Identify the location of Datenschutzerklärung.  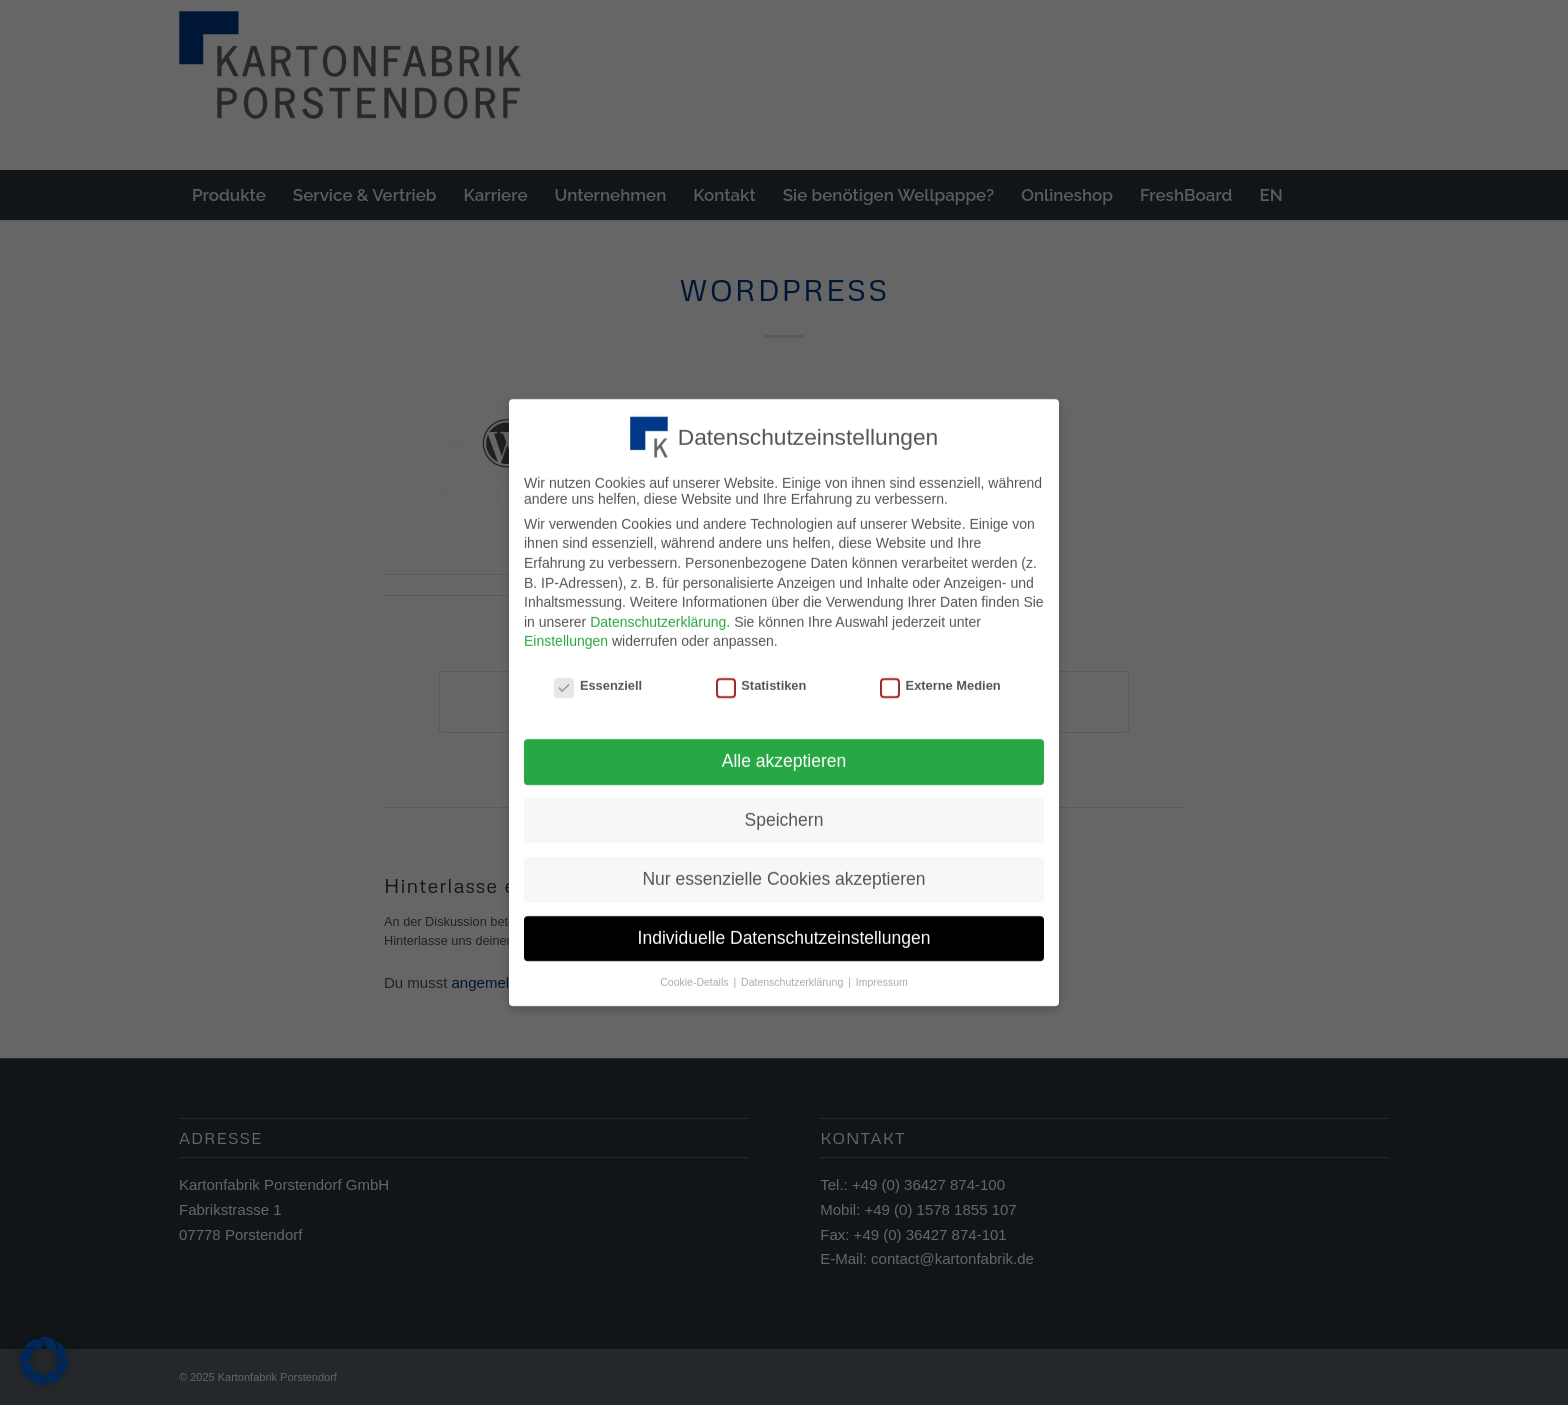
(658, 616).